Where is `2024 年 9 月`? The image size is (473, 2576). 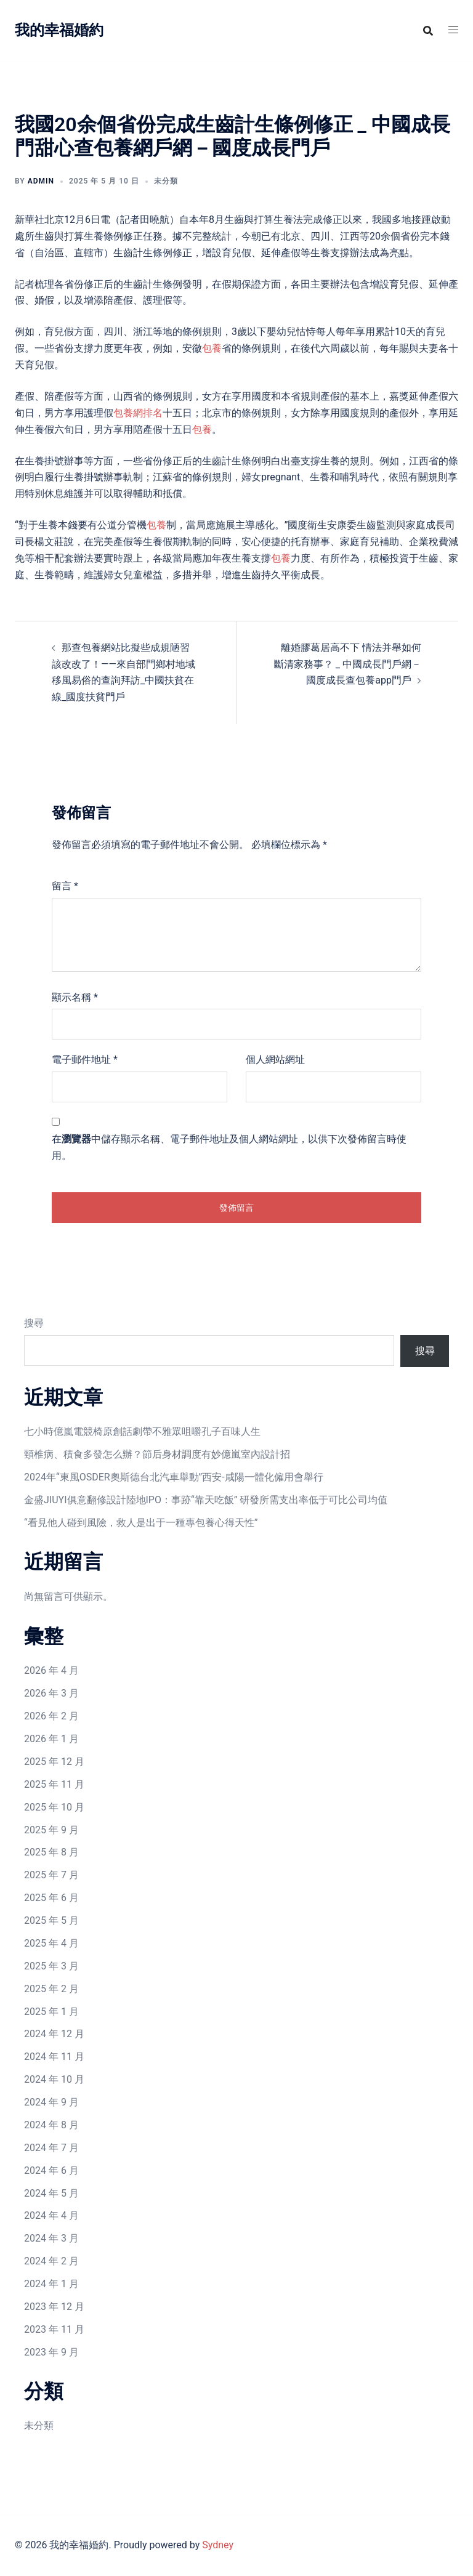
2024 年 9 月 is located at coordinates (51, 2102).